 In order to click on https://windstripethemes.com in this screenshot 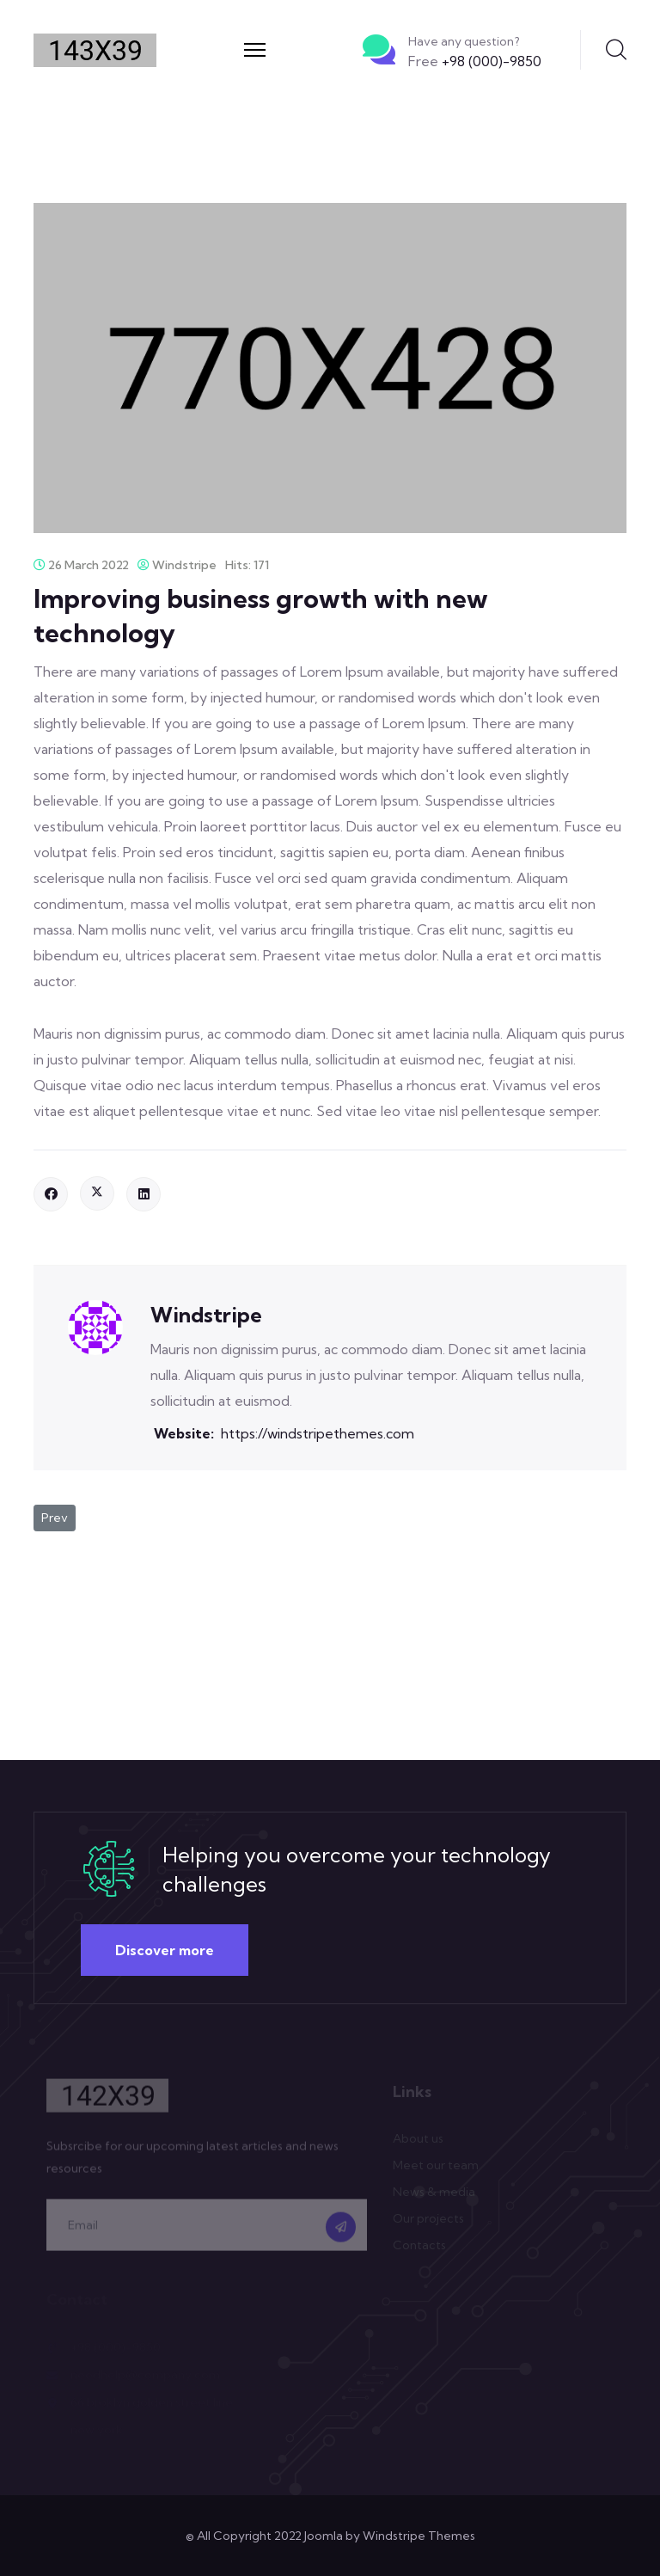, I will do `click(317, 1433)`.